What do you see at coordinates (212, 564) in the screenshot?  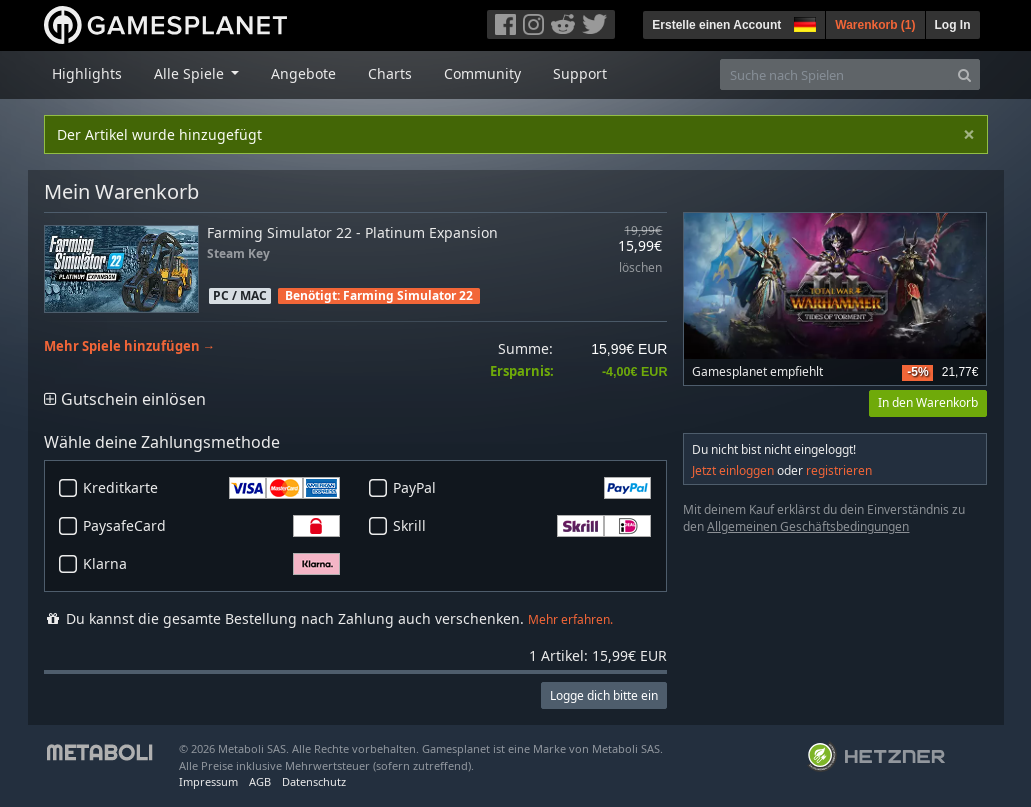 I see `Klarna` at bounding box center [212, 564].